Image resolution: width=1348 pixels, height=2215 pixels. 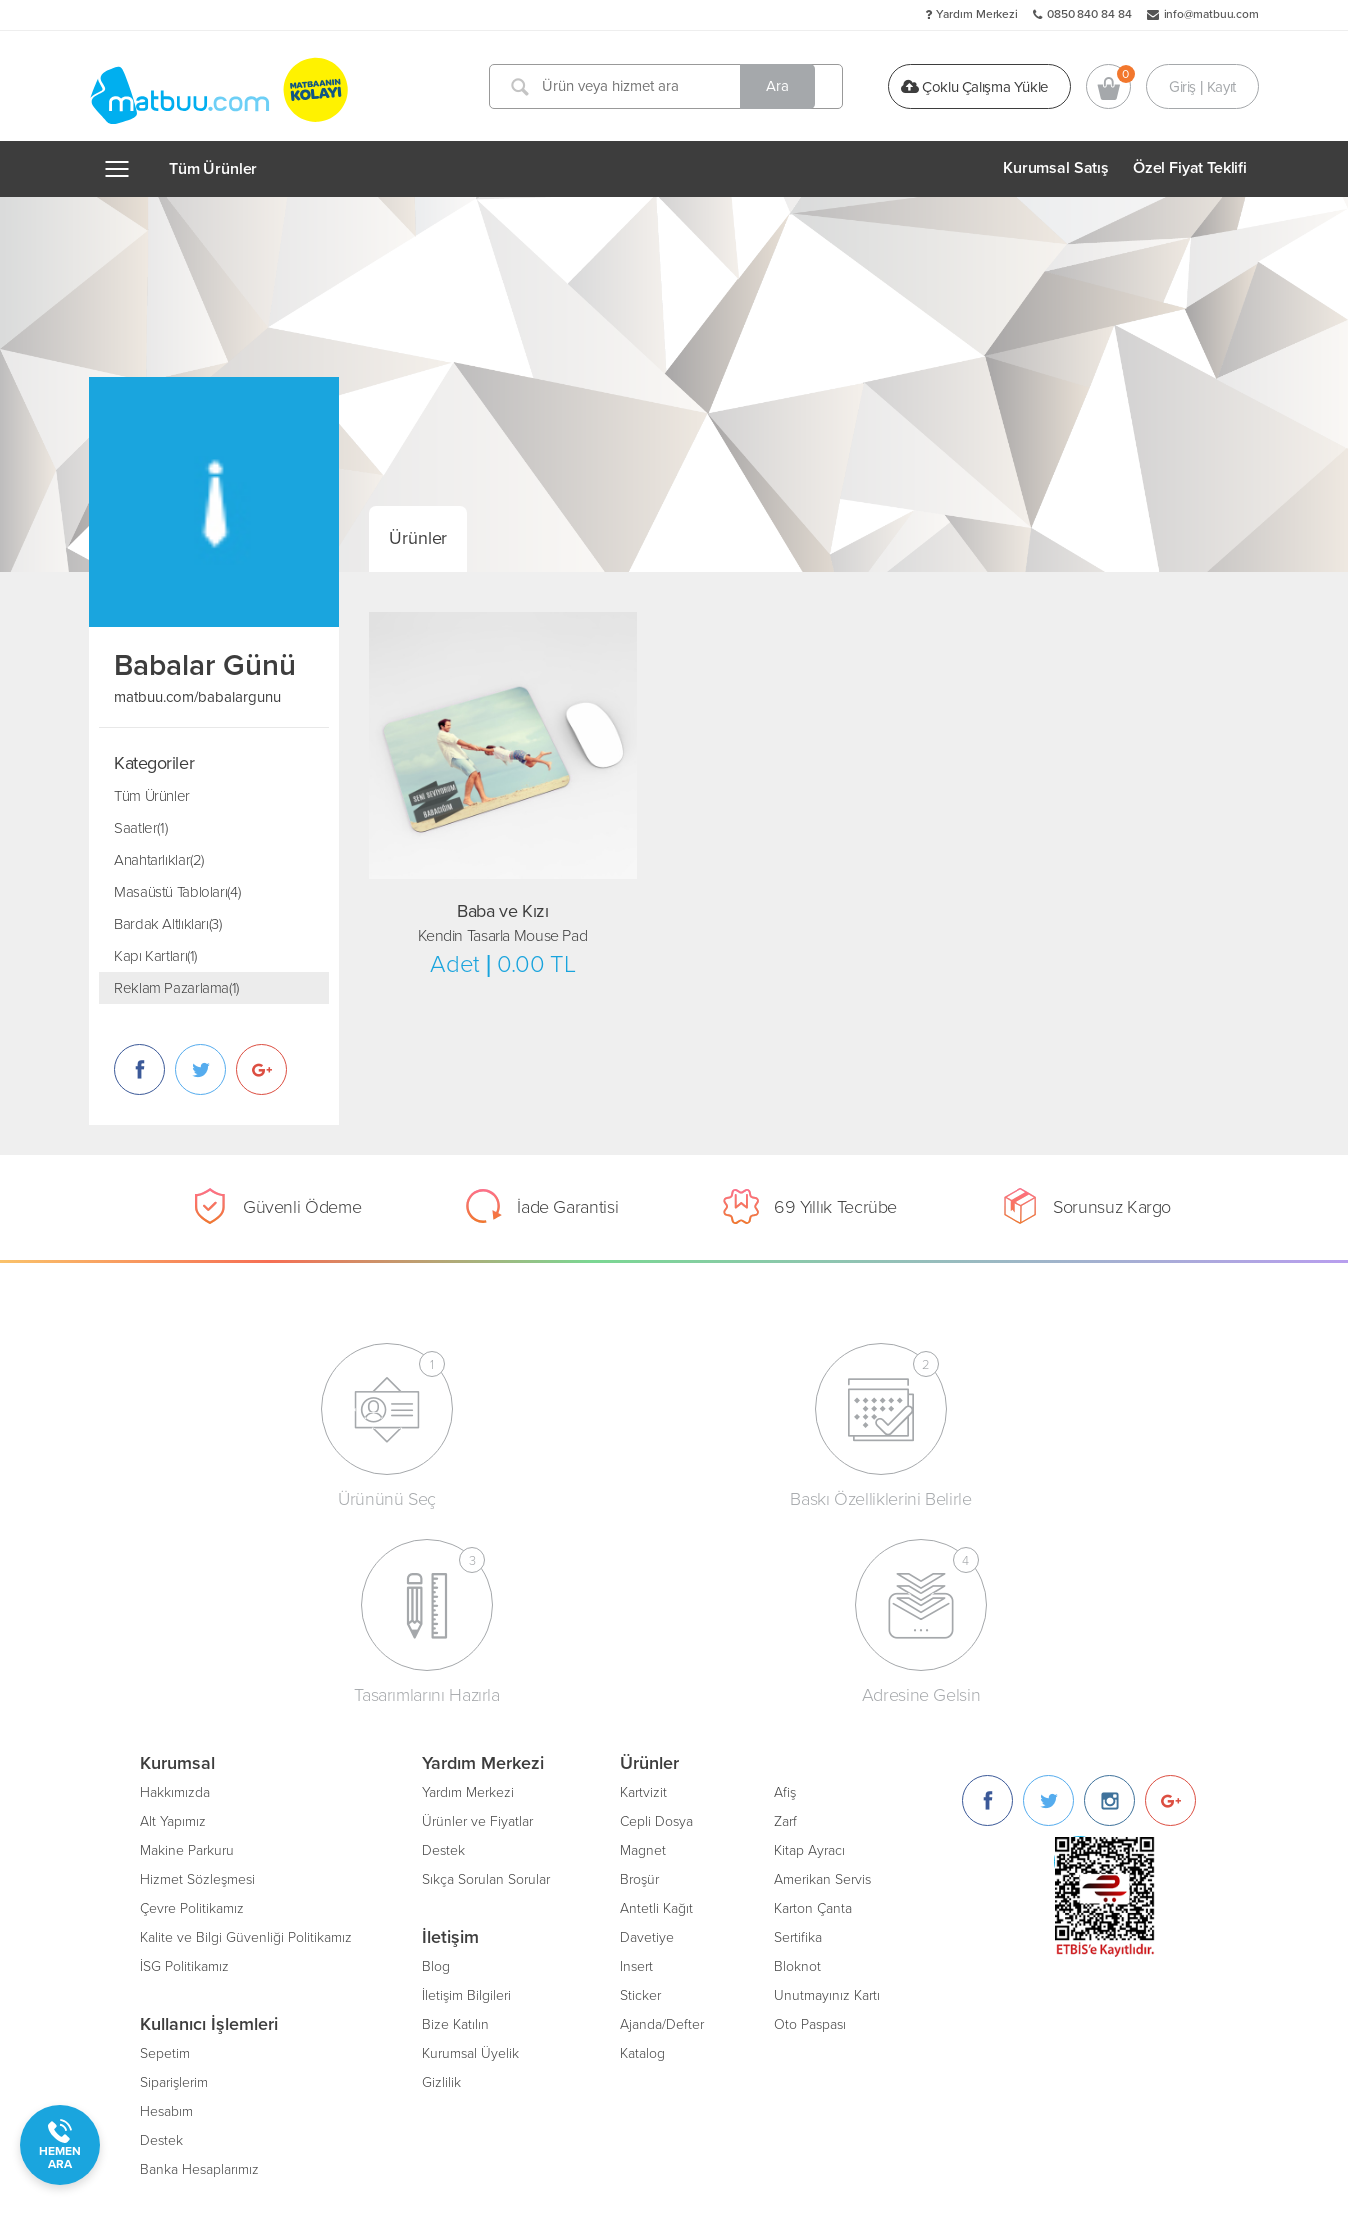 What do you see at coordinates (486, 1678) in the screenshot?
I see `Sıkça Sorulan Sorular` at bounding box center [486, 1678].